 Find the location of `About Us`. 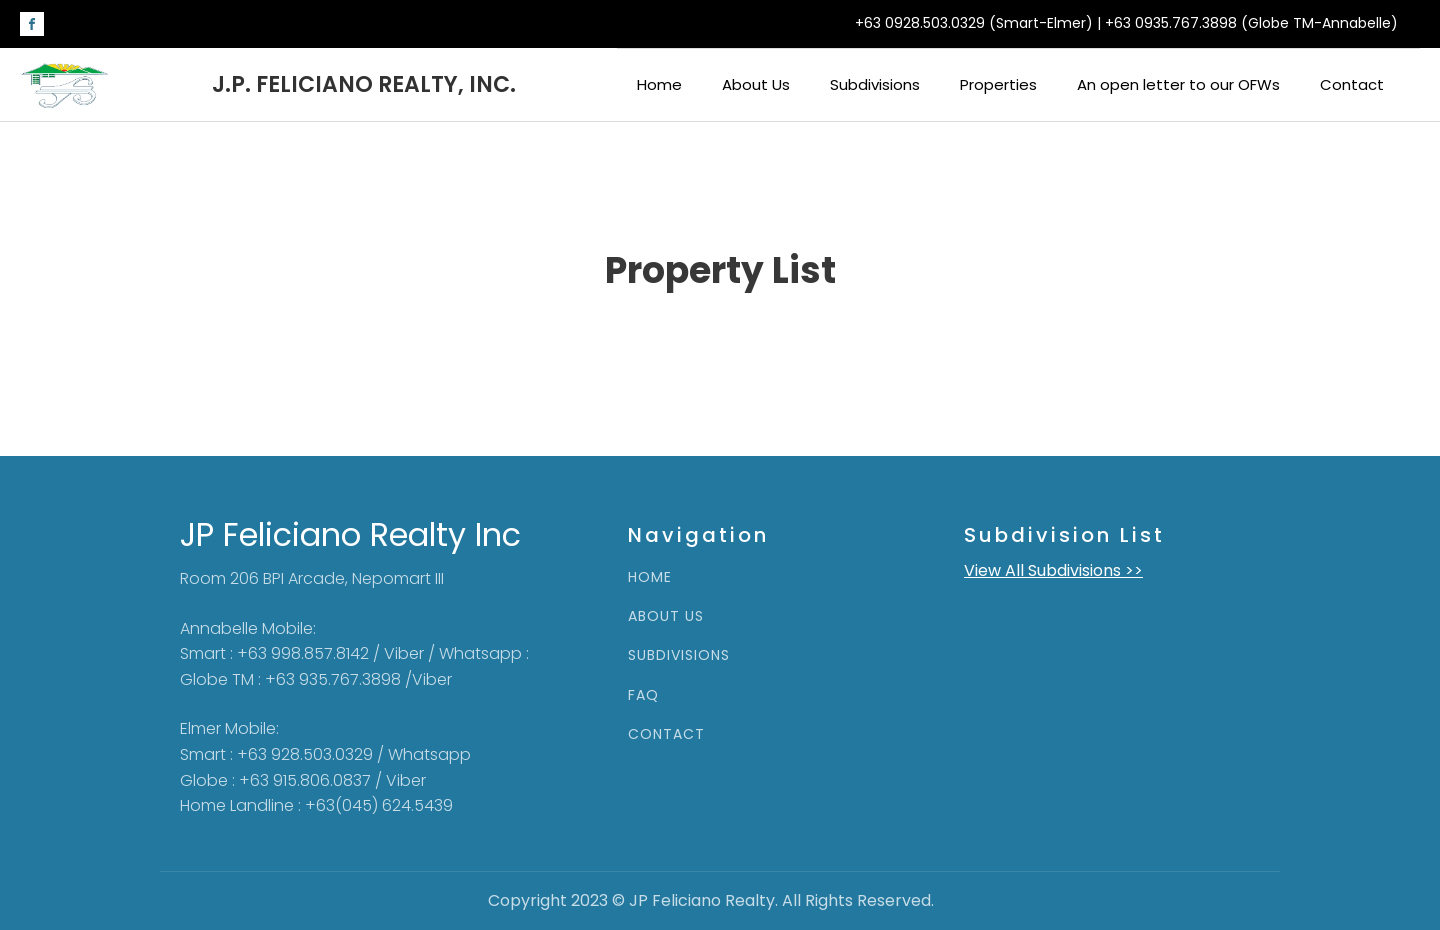

About Us is located at coordinates (756, 84).